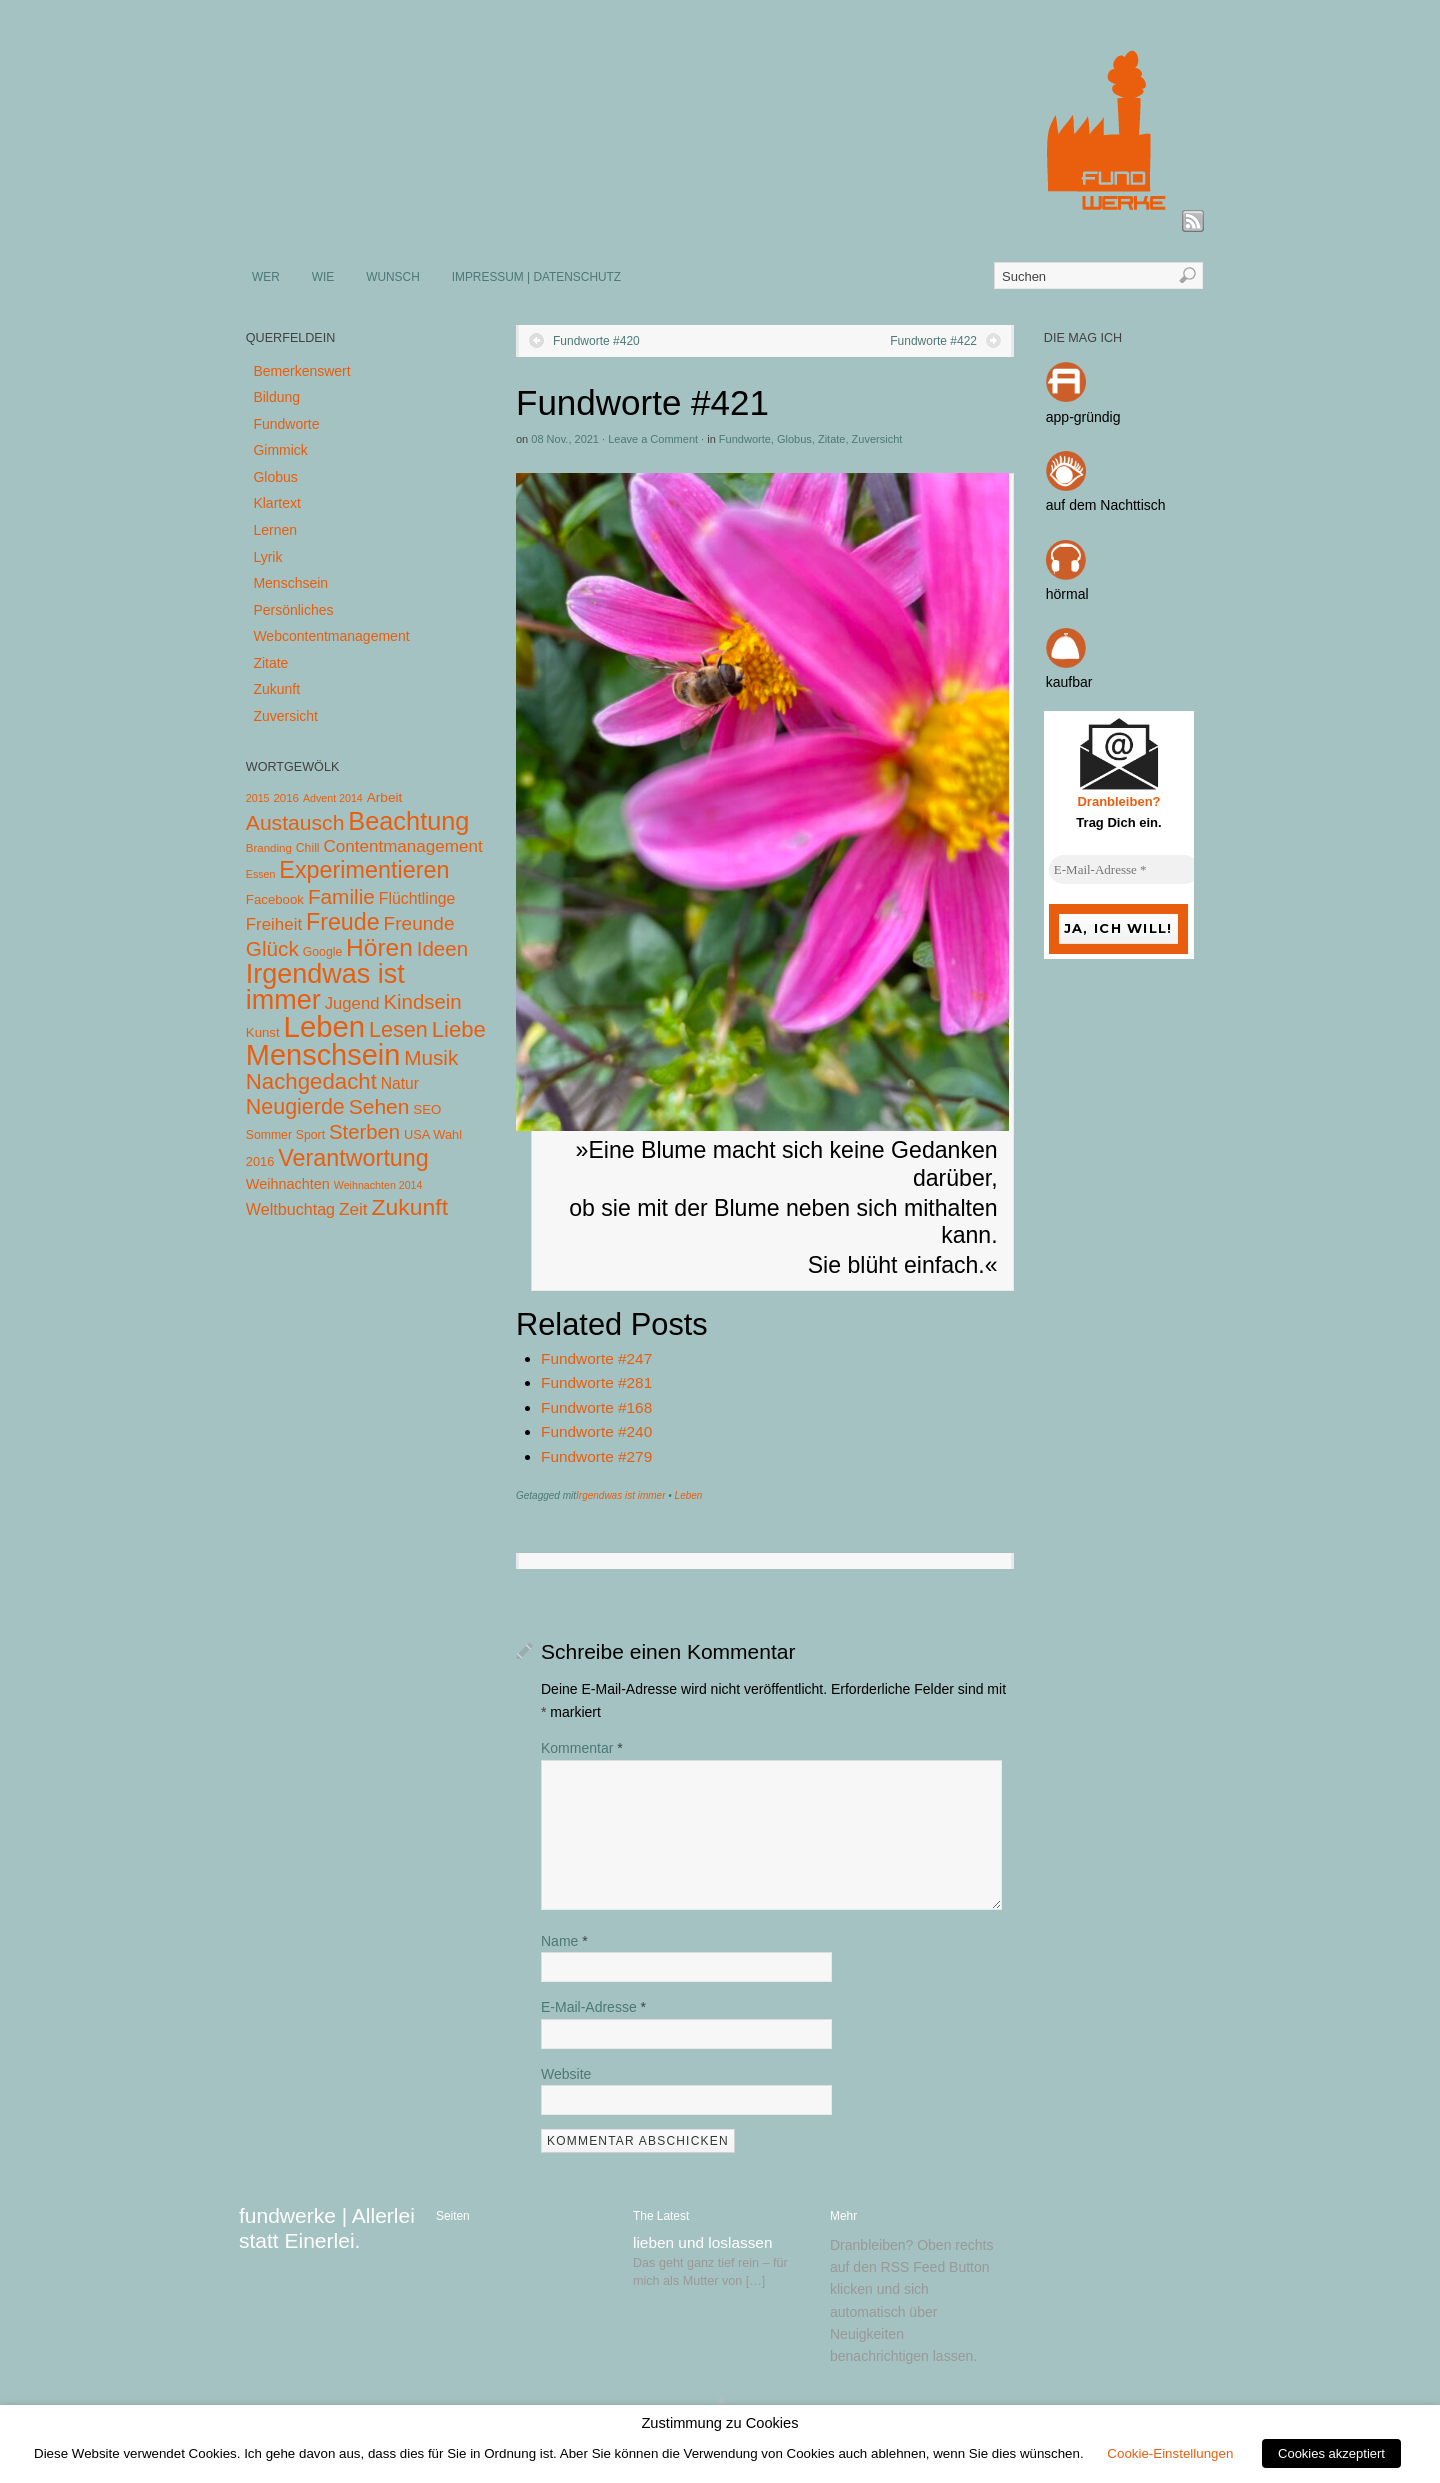 The image size is (1440, 2483). What do you see at coordinates (593, 2007) in the screenshot?
I see `E-Mail-Adresse` at bounding box center [593, 2007].